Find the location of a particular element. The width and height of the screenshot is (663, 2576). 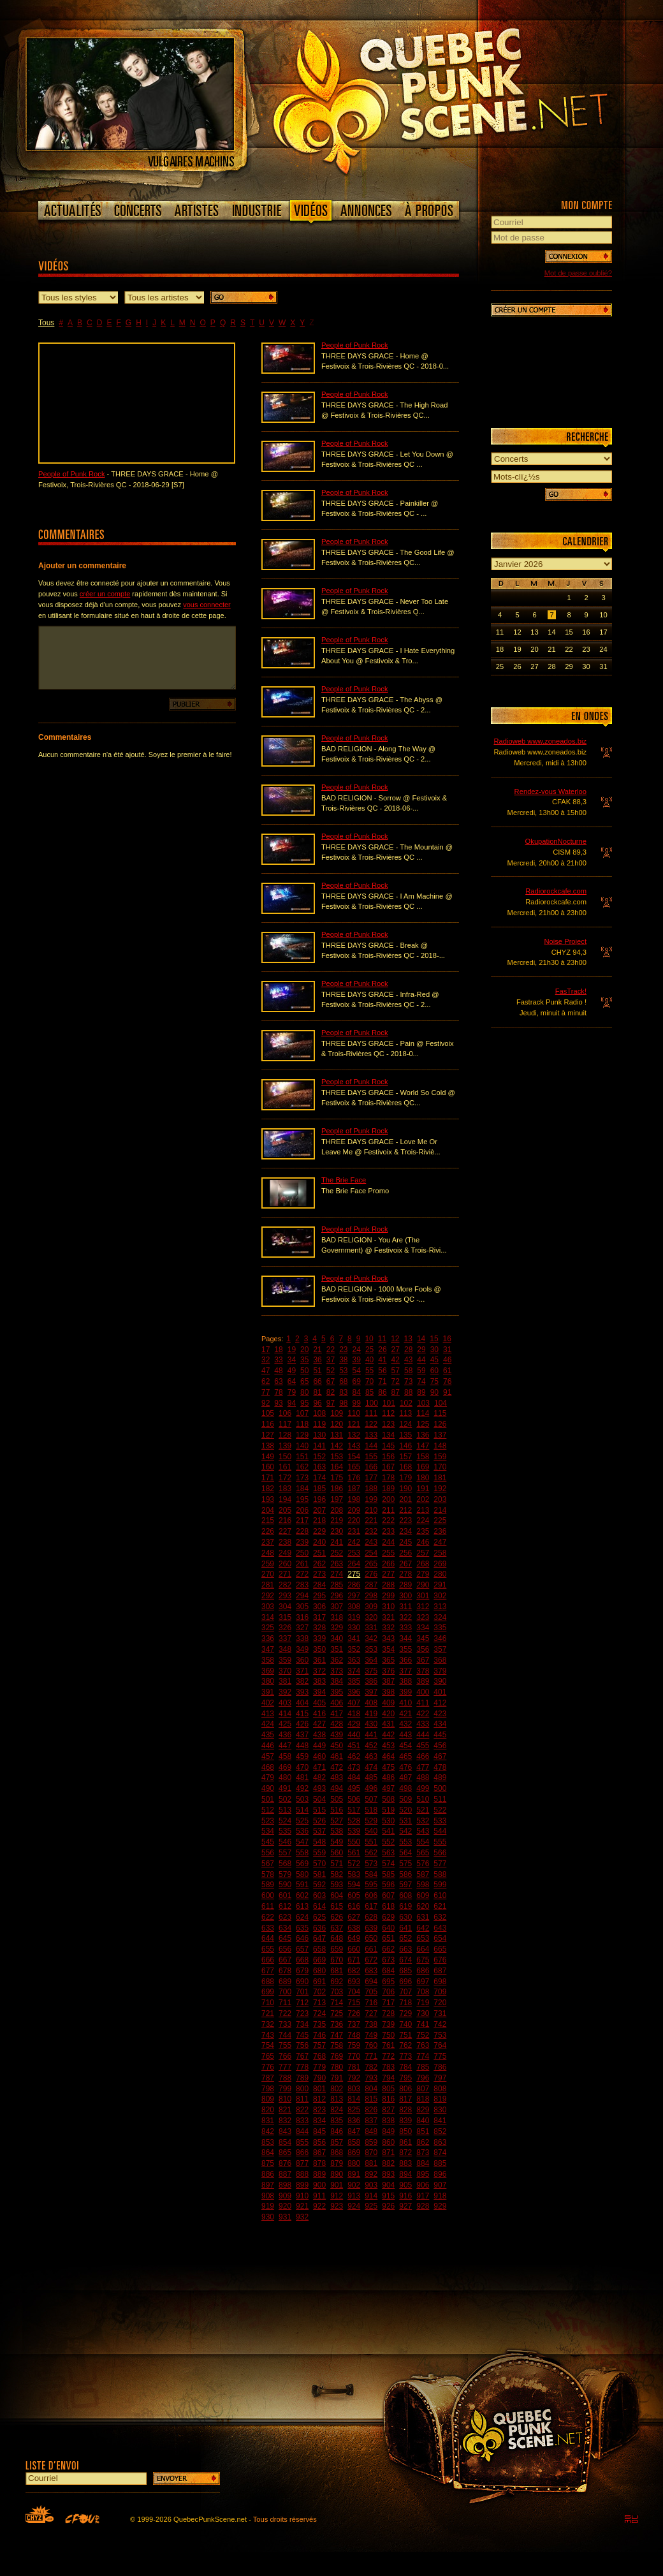

807 is located at coordinates (422, 2088).